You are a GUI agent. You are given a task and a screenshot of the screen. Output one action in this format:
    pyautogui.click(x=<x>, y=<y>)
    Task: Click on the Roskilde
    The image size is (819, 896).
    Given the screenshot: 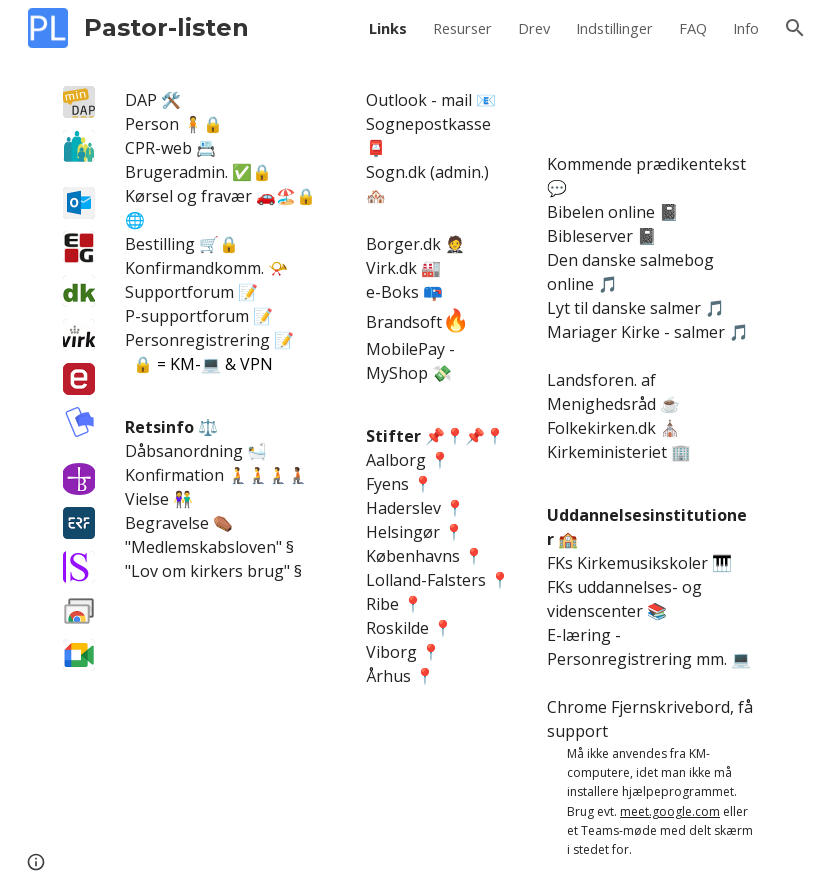 What is the action you would take?
    pyautogui.click(x=397, y=628)
    